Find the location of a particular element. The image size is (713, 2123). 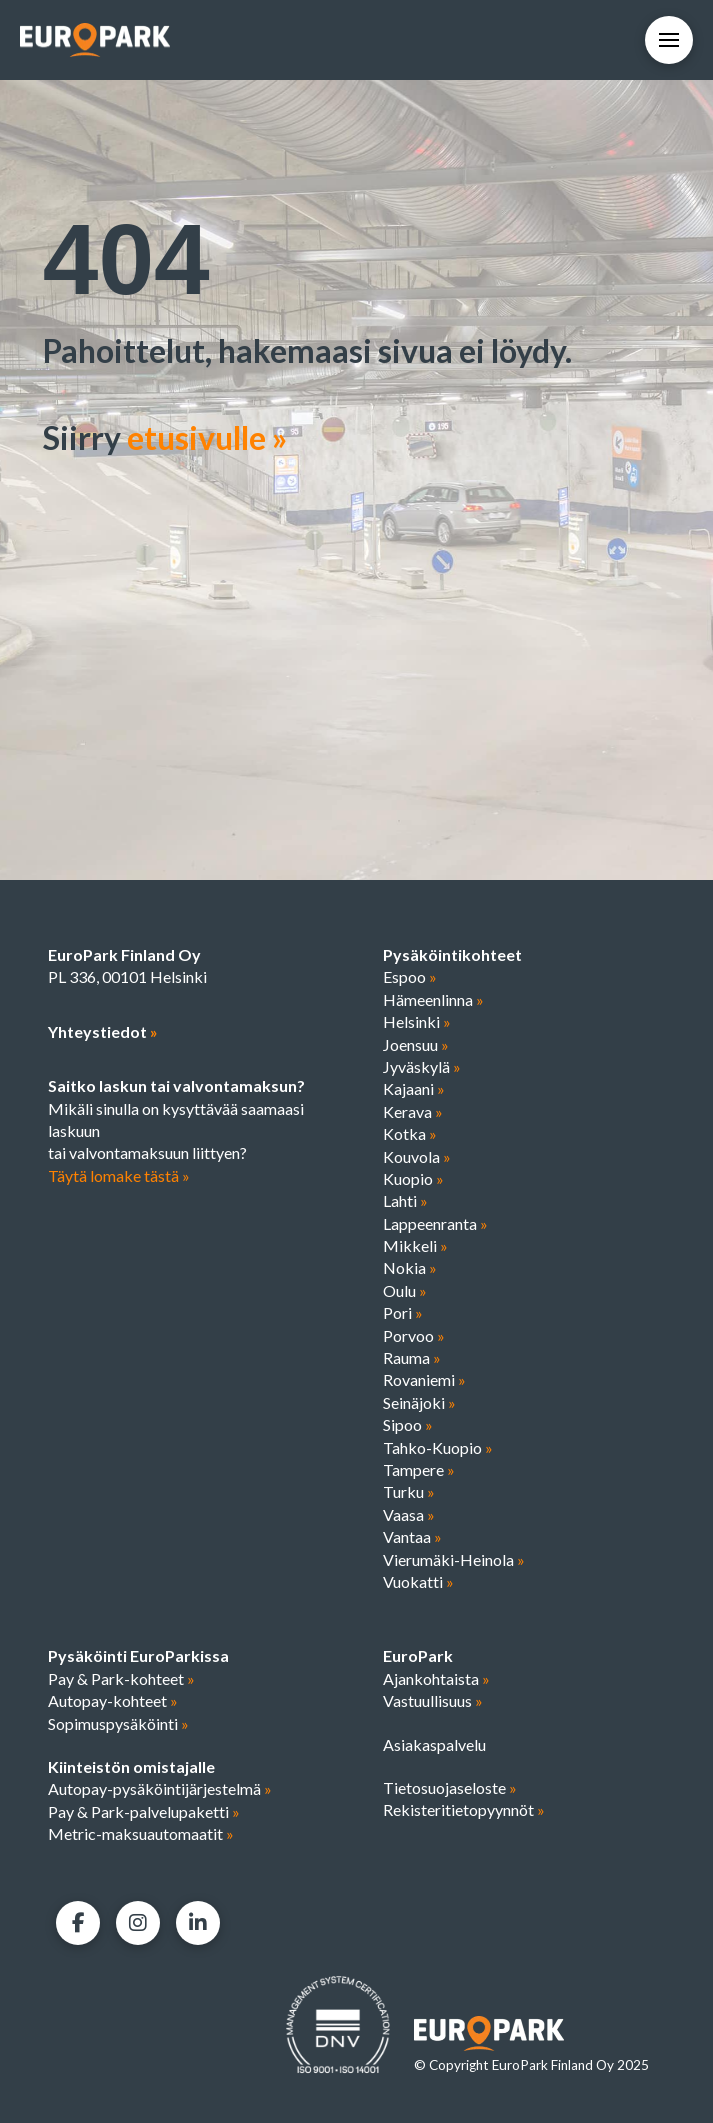

Jyväskylä is located at coordinates (422, 1066).